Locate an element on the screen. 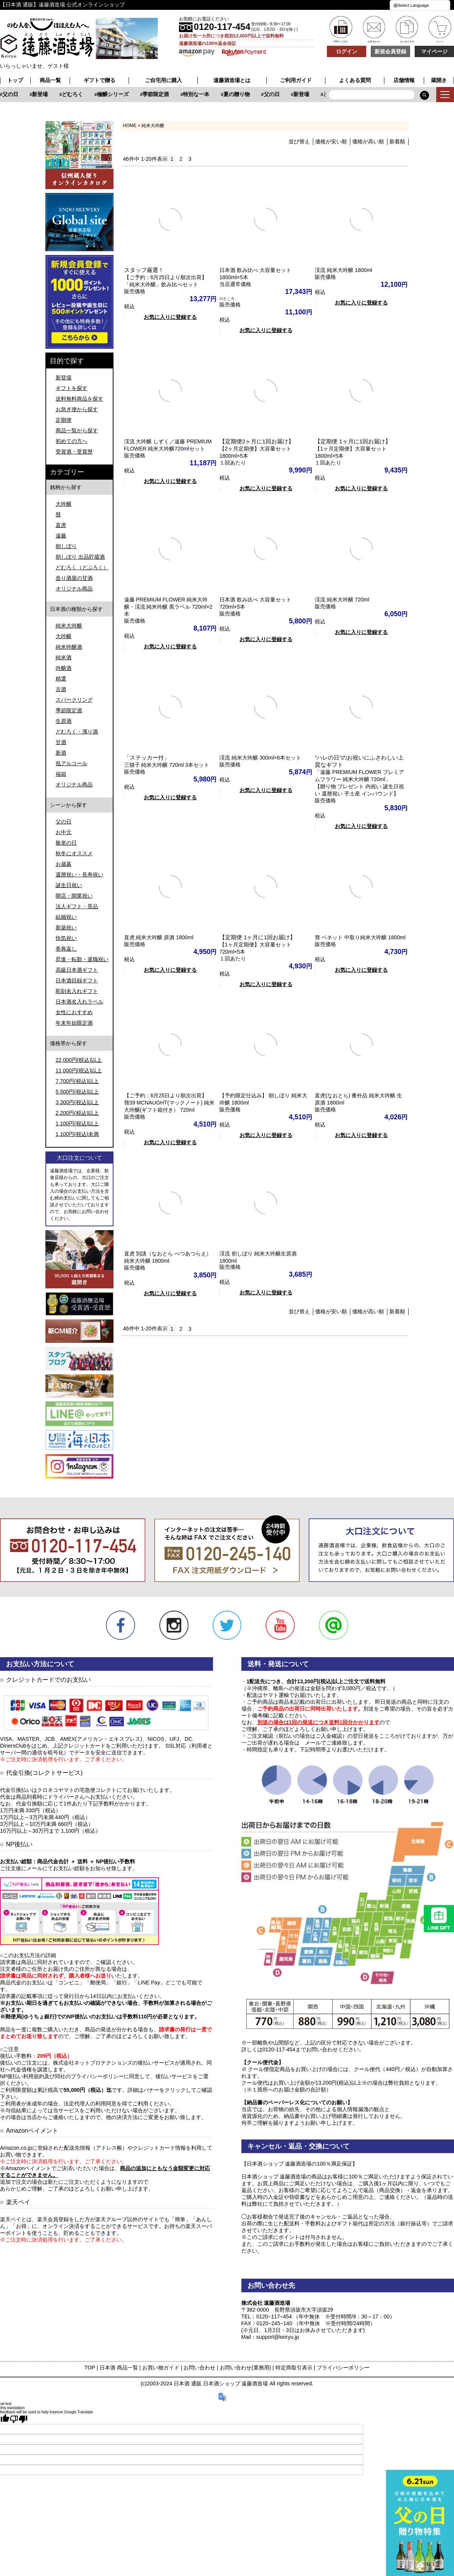 This screenshot has width=454, height=2576. 季節限定酒 is located at coordinates (240, 94).